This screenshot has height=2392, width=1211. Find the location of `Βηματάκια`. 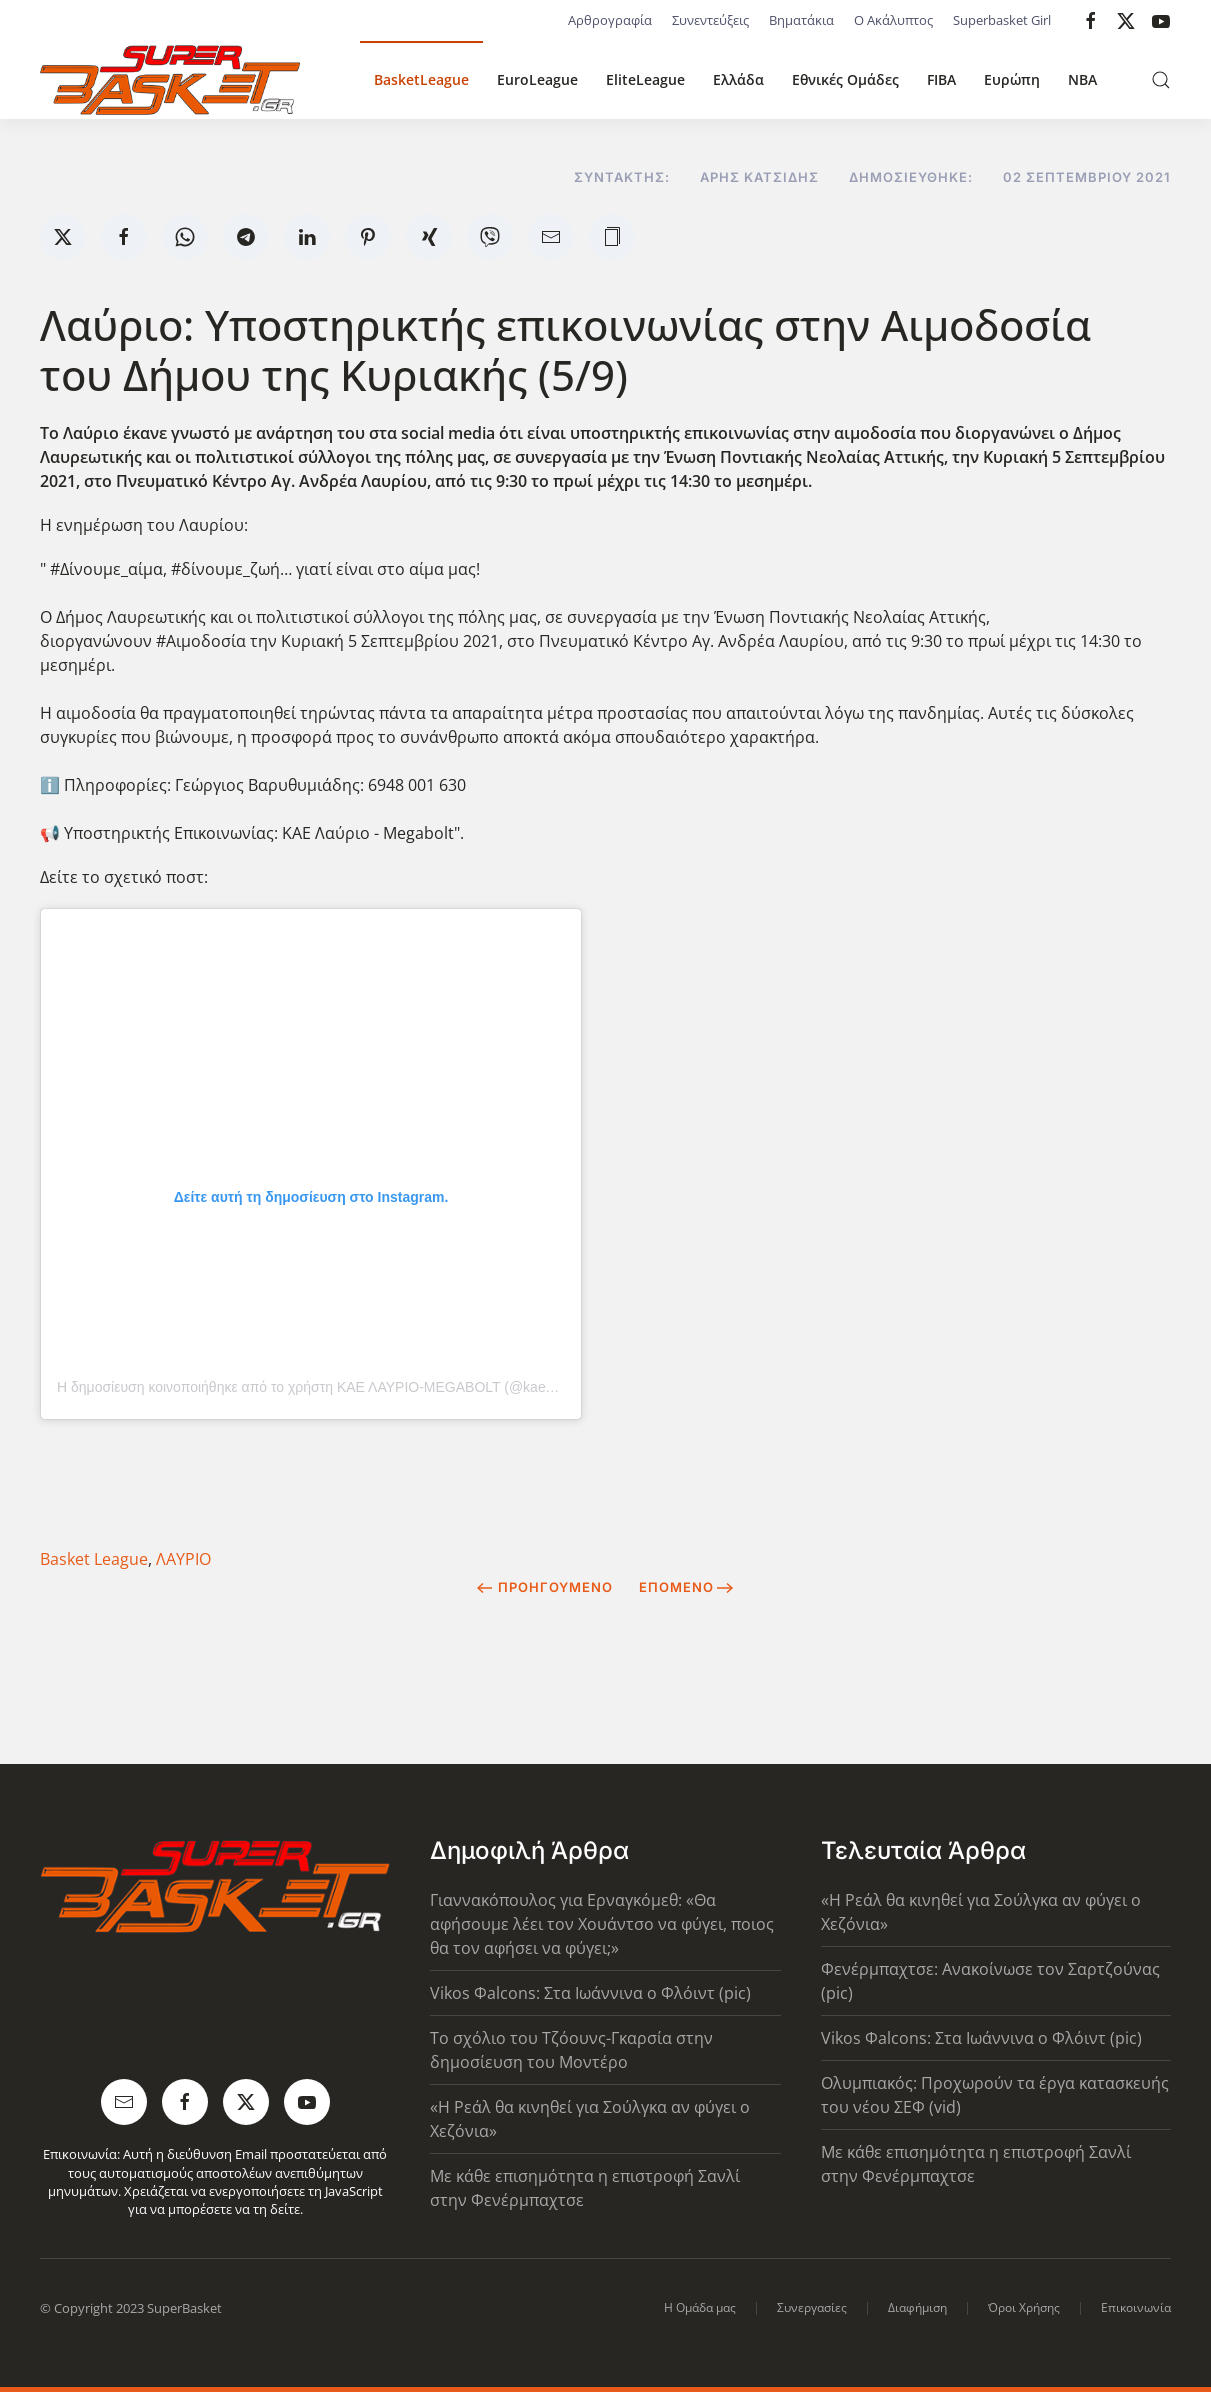

Βηματάκια is located at coordinates (801, 20).